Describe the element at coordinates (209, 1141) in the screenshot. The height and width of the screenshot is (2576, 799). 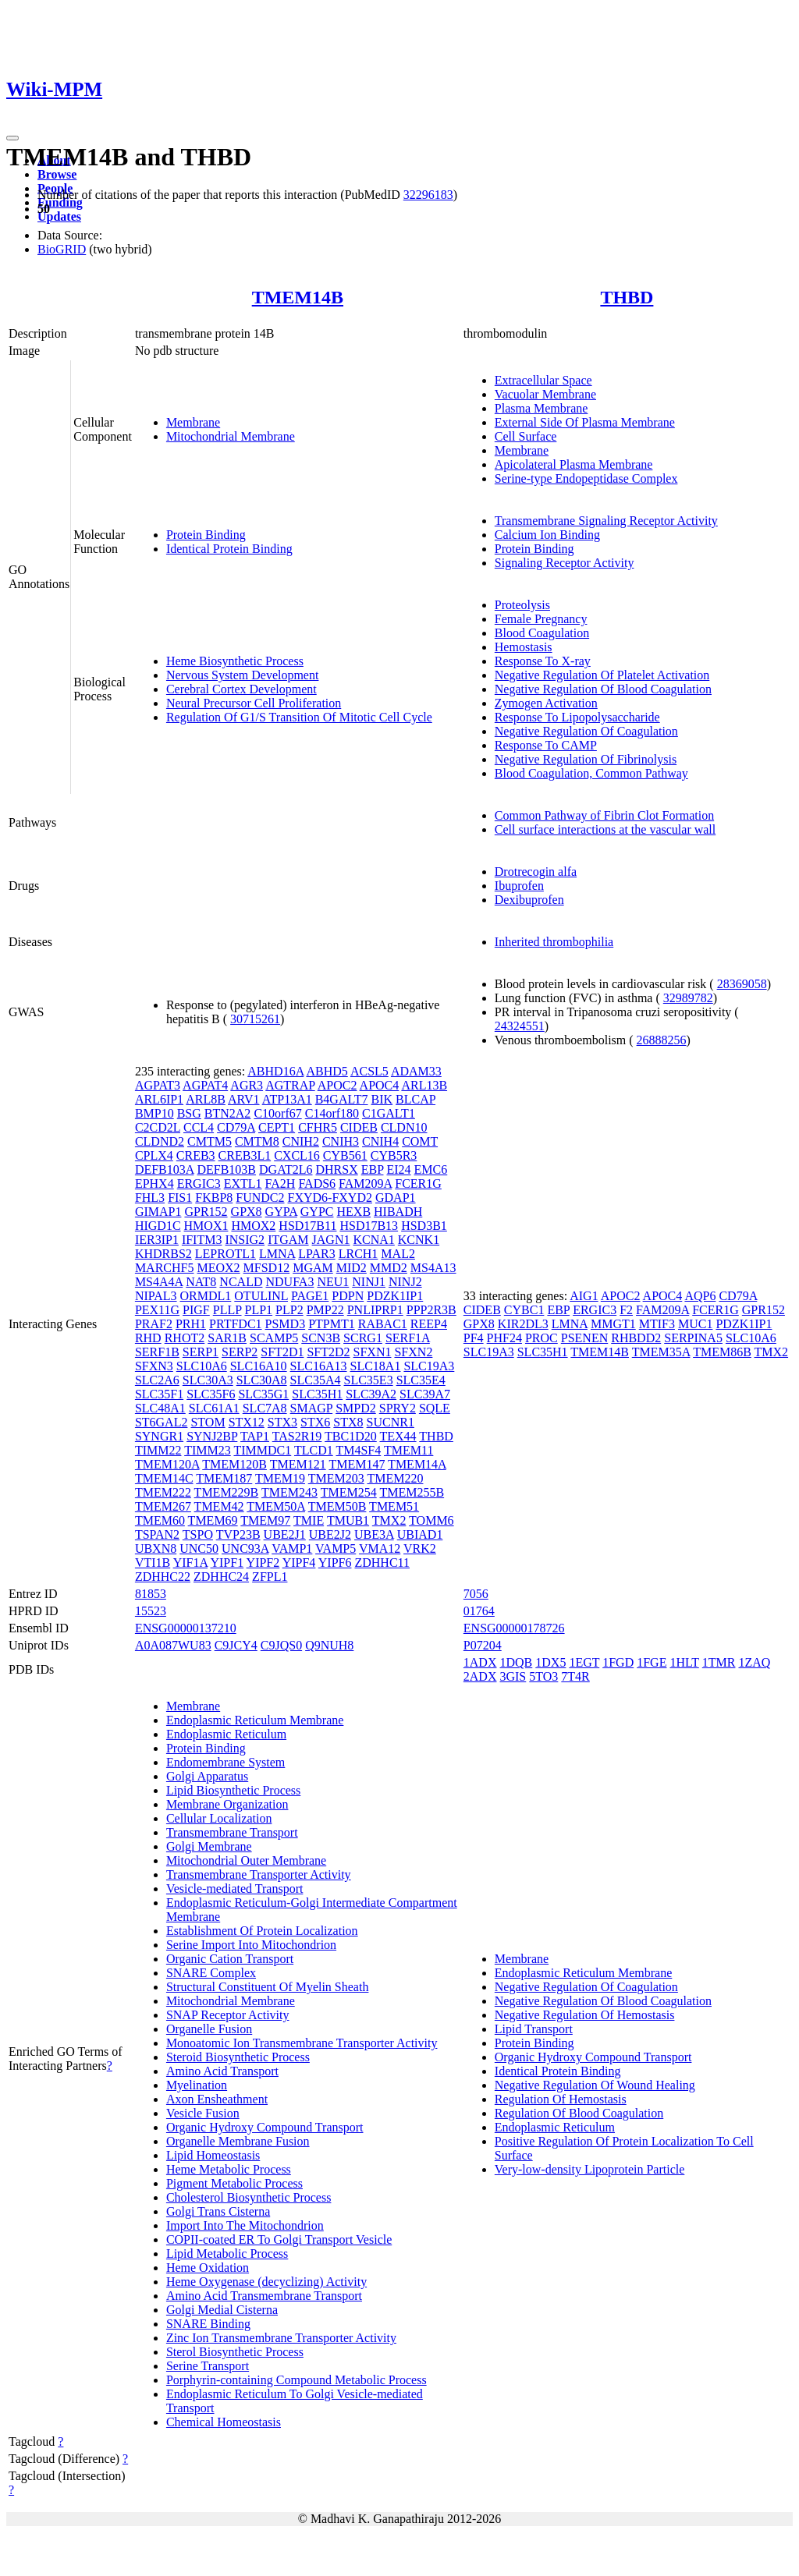
I see `CMTM5` at that location.